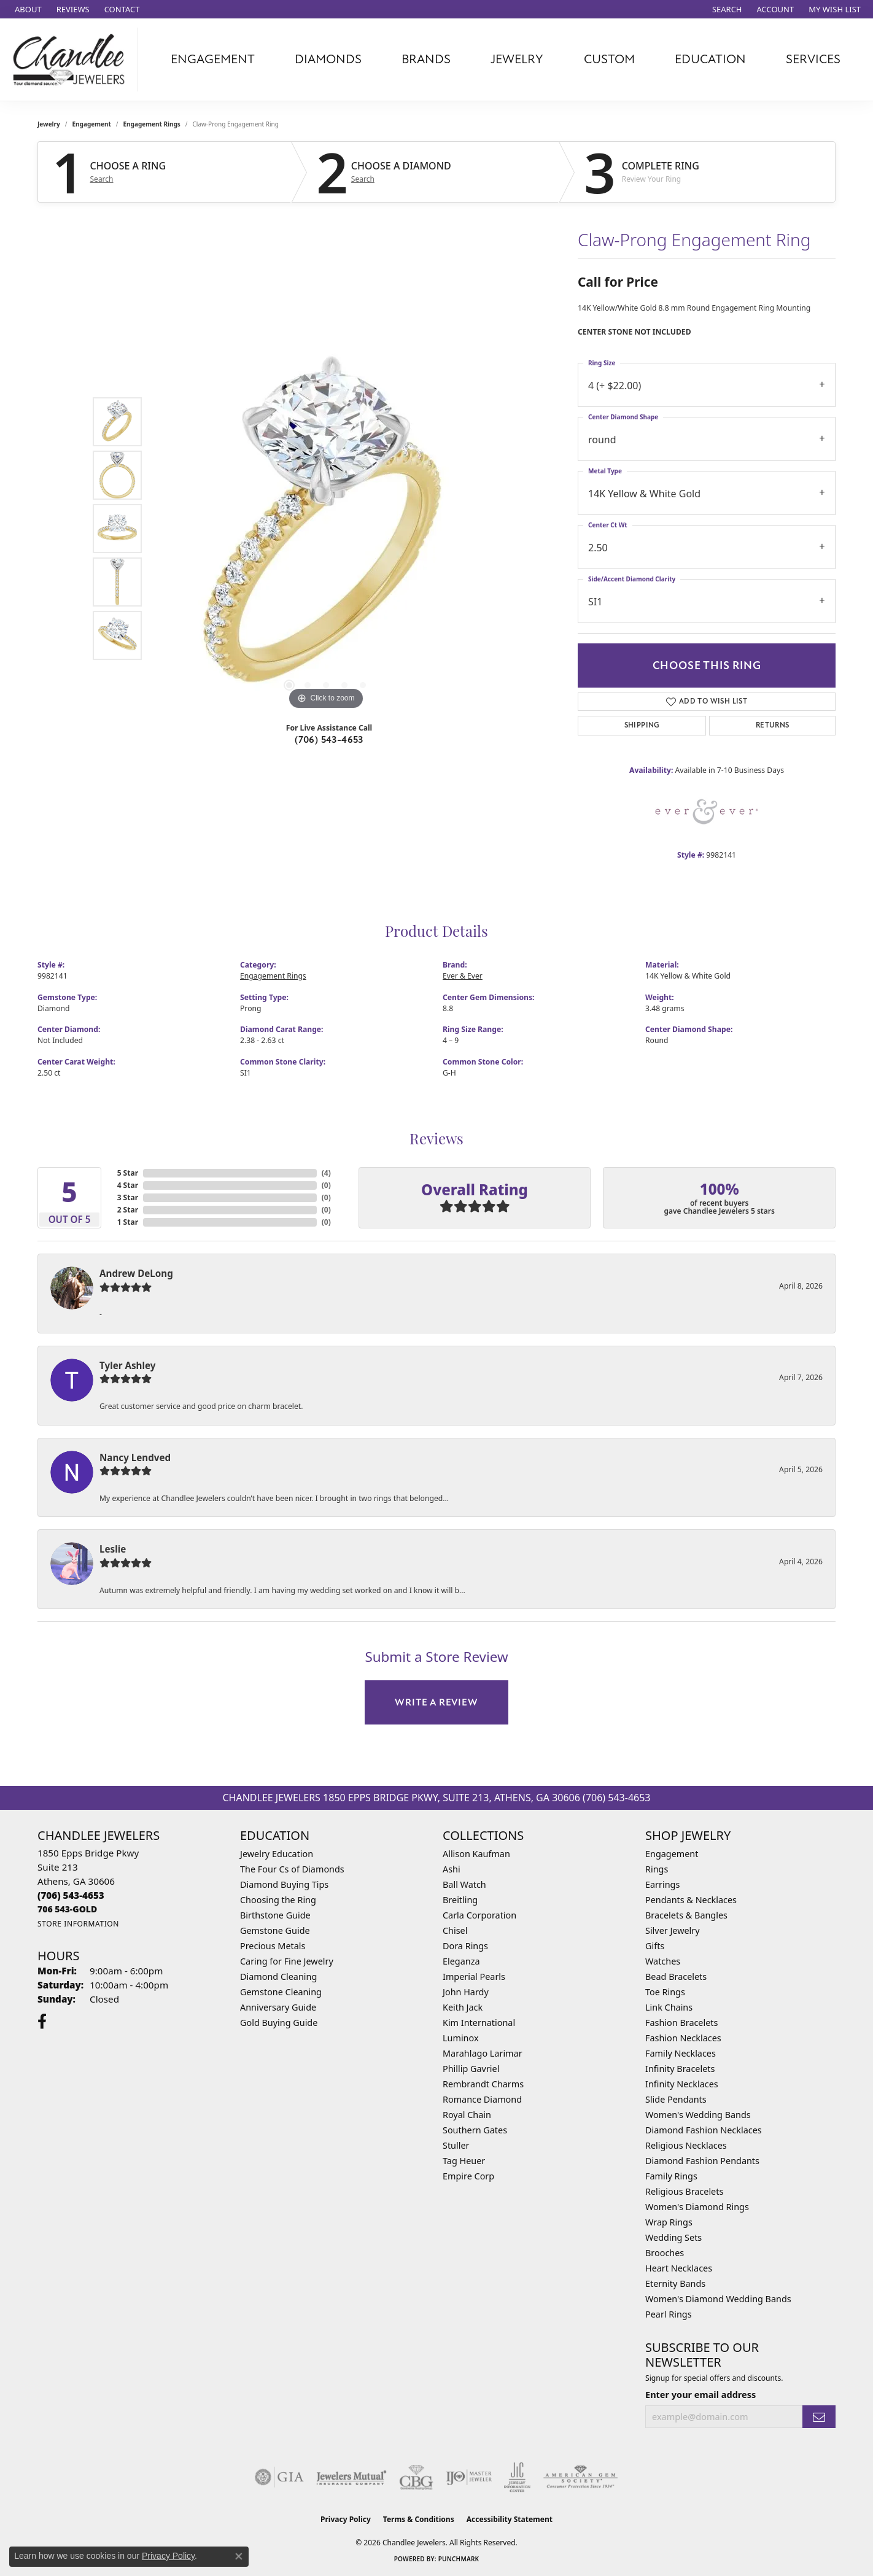 The width and height of the screenshot is (873, 2576). Describe the element at coordinates (460, 1900) in the screenshot. I see `Breitling` at that location.